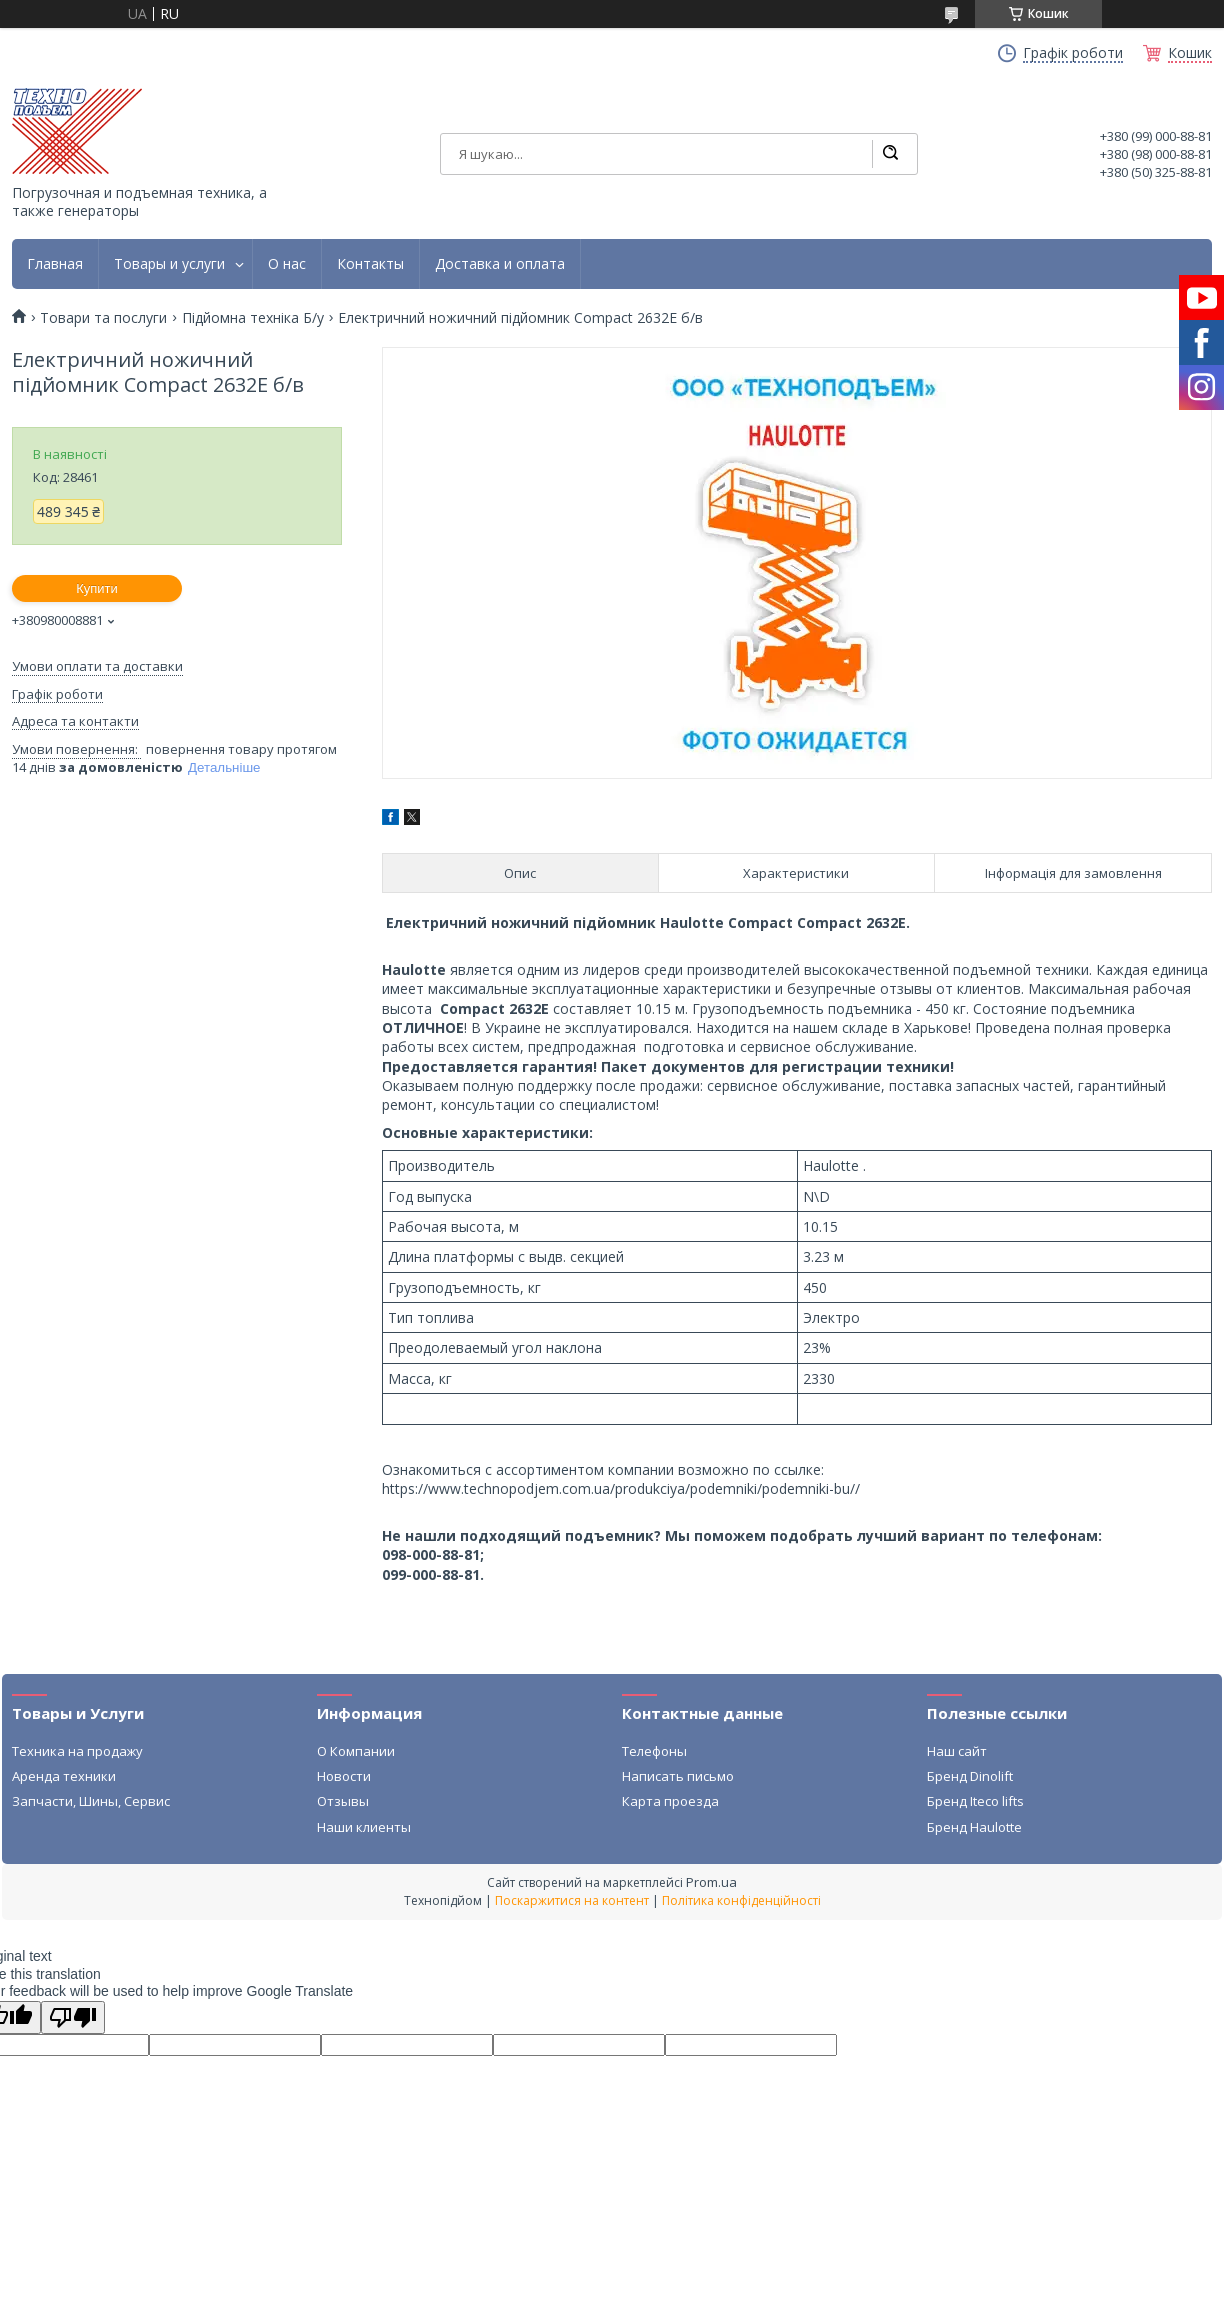 The height and width of the screenshot is (2310, 1224). Describe the element at coordinates (957, 1751) in the screenshot. I see `Наш сайт` at that location.